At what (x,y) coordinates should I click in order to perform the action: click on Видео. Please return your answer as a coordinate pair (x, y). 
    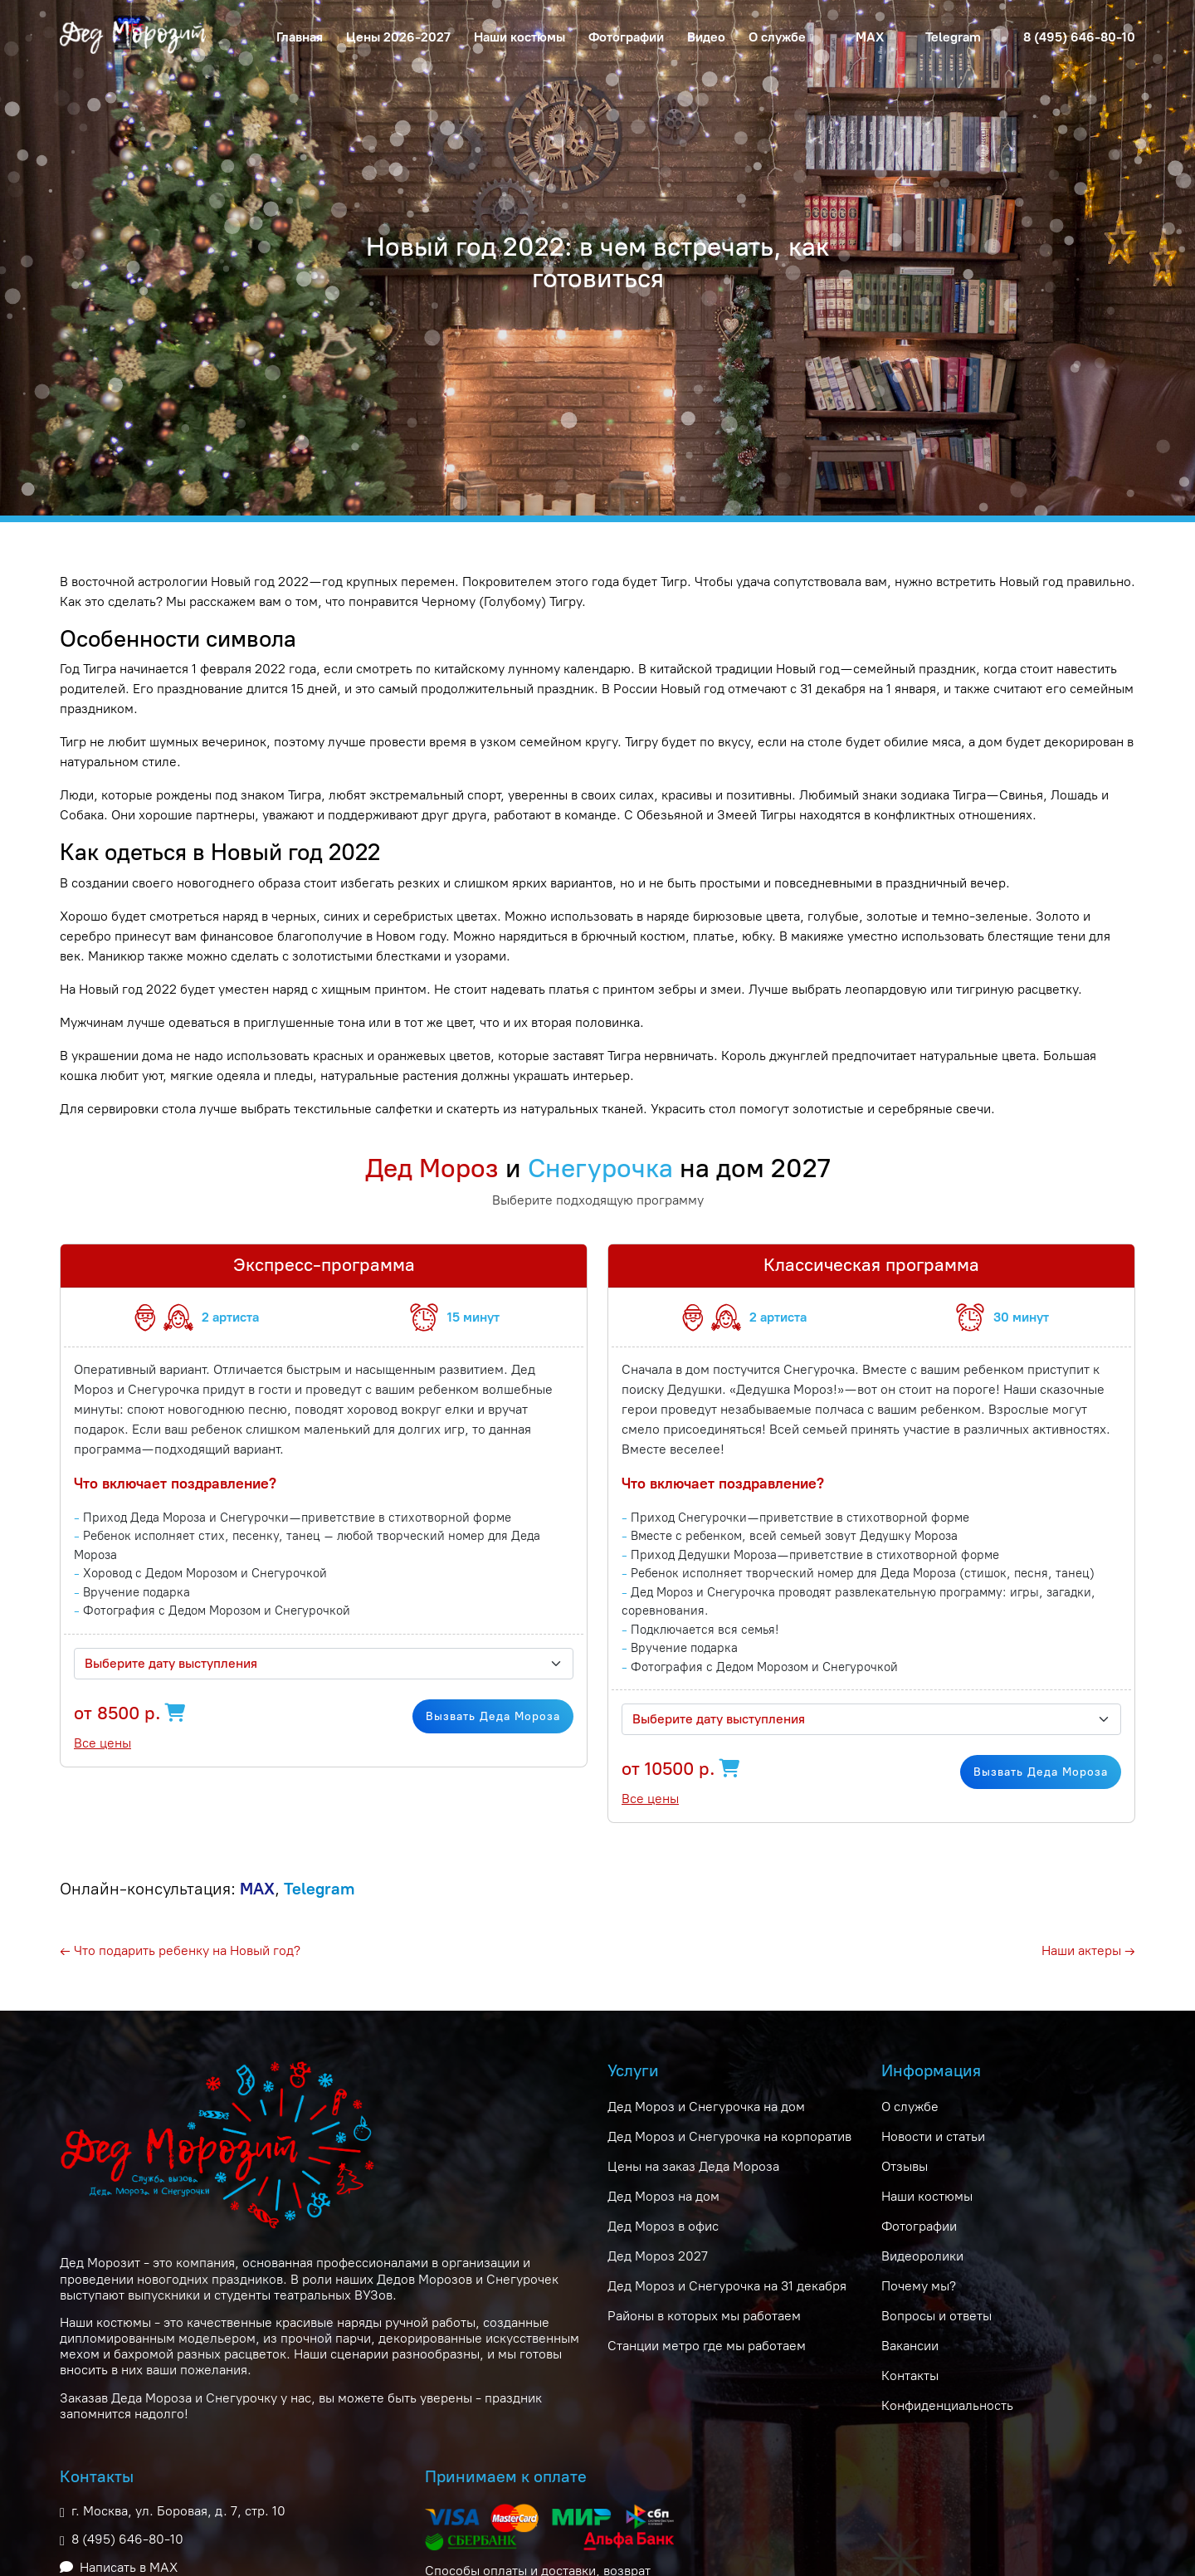
    Looking at the image, I should click on (706, 37).